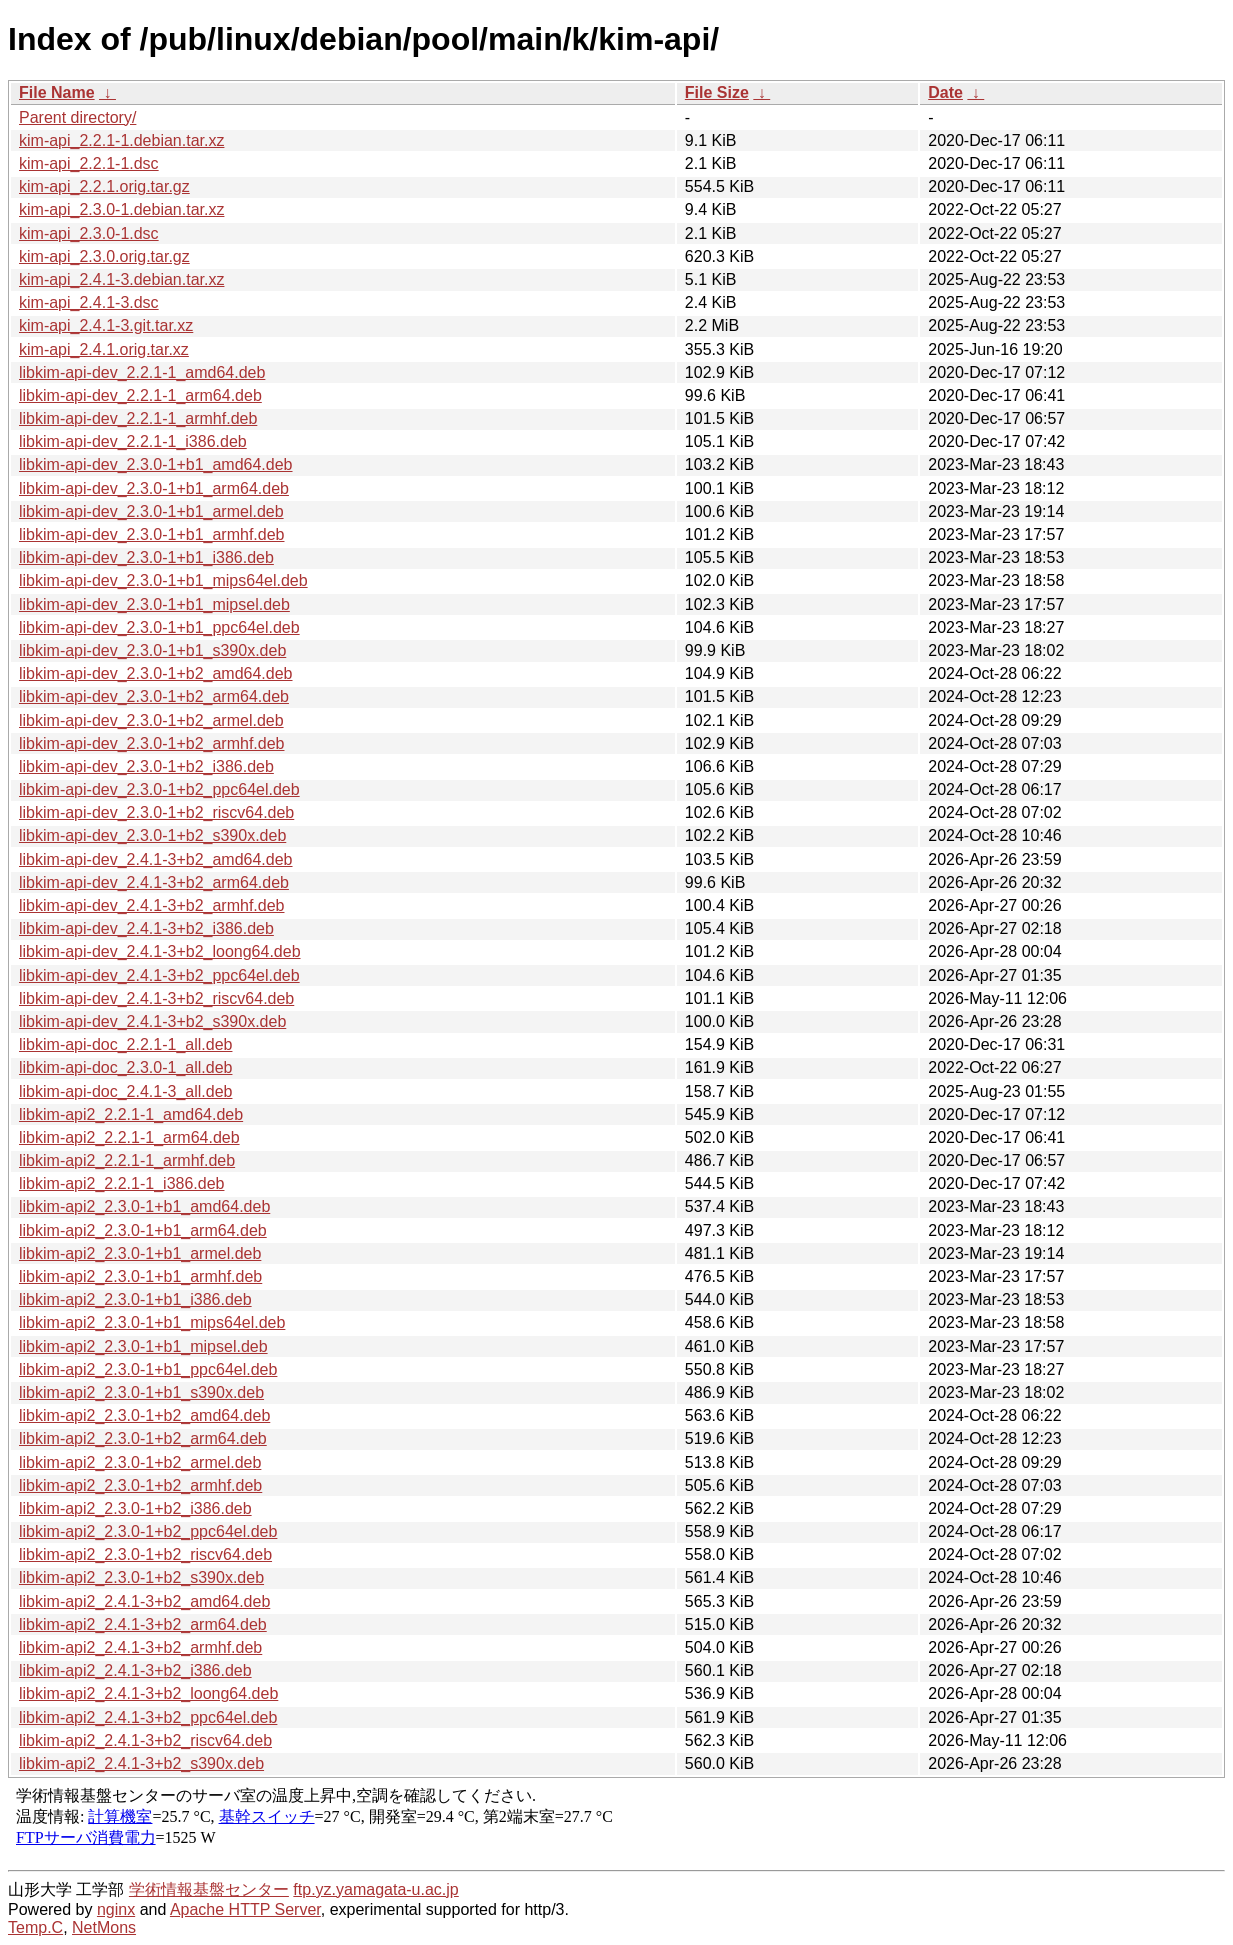  What do you see at coordinates (145, 1740) in the screenshot?
I see `libkim-api2_2.4.1-3+b2_riscv64.deb` at bounding box center [145, 1740].